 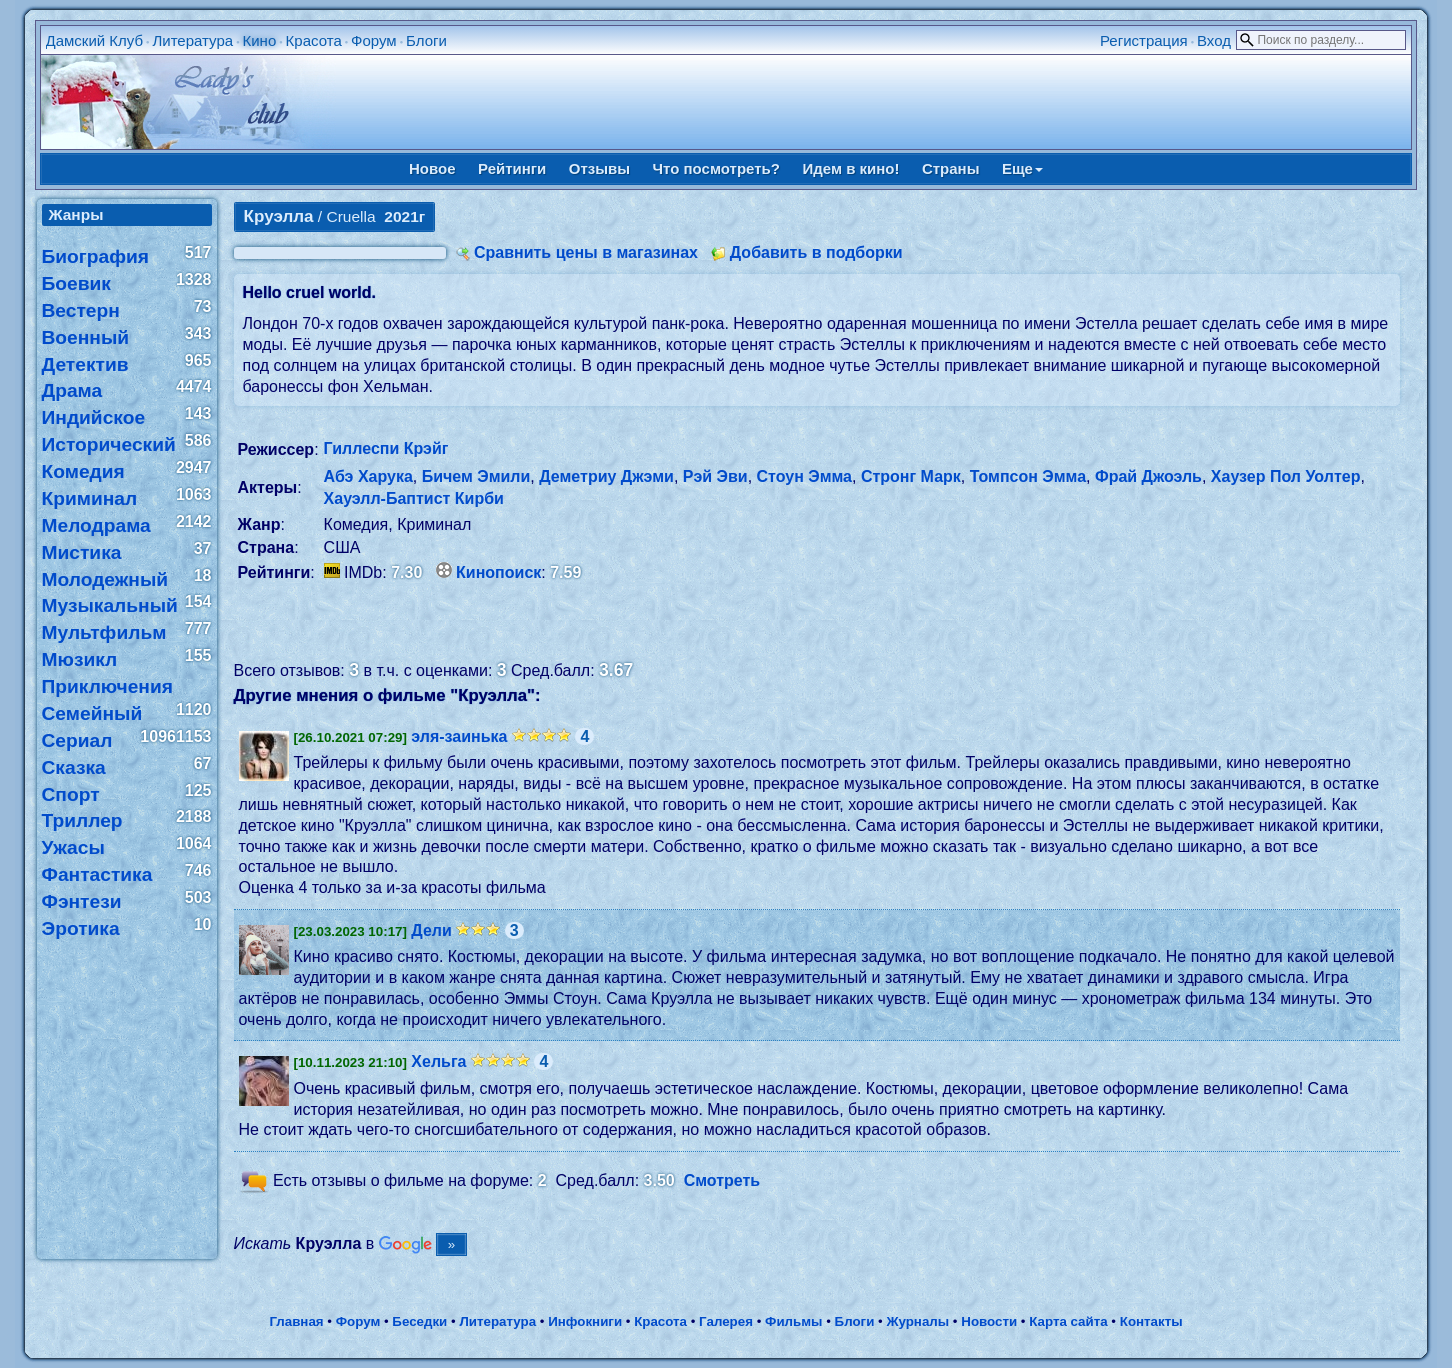 What do you see at coordinates (1151, 1321) in the screenshot?
I see `Контакты` at bounding box center [1151, 1321].